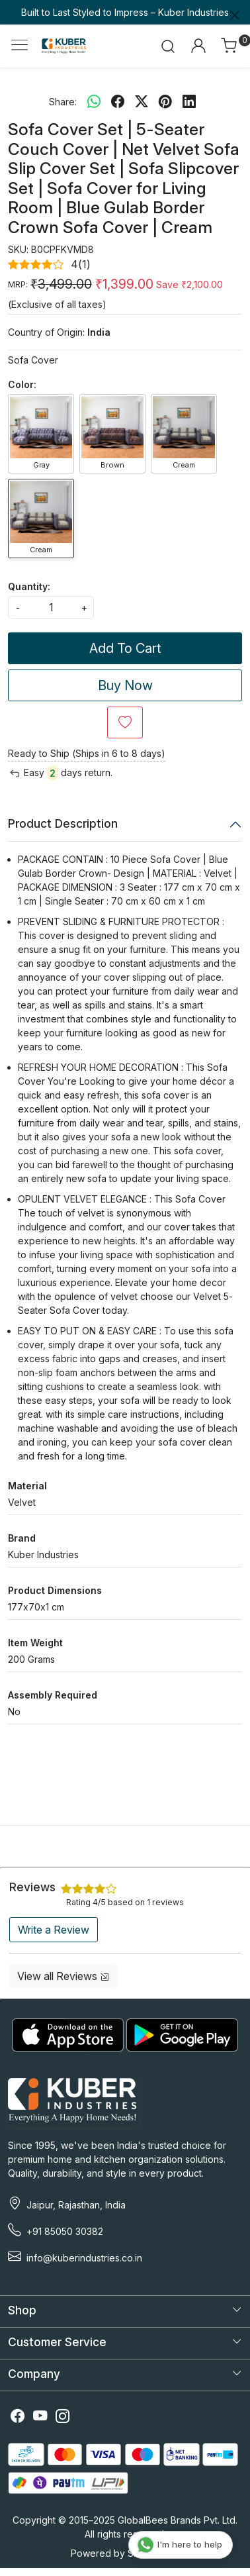 The width and height of the screenshot is (250, 2576). Describe the element at coordinates (63, 1976) in the screenshot. I see `View all Reviews [button]` at that location.